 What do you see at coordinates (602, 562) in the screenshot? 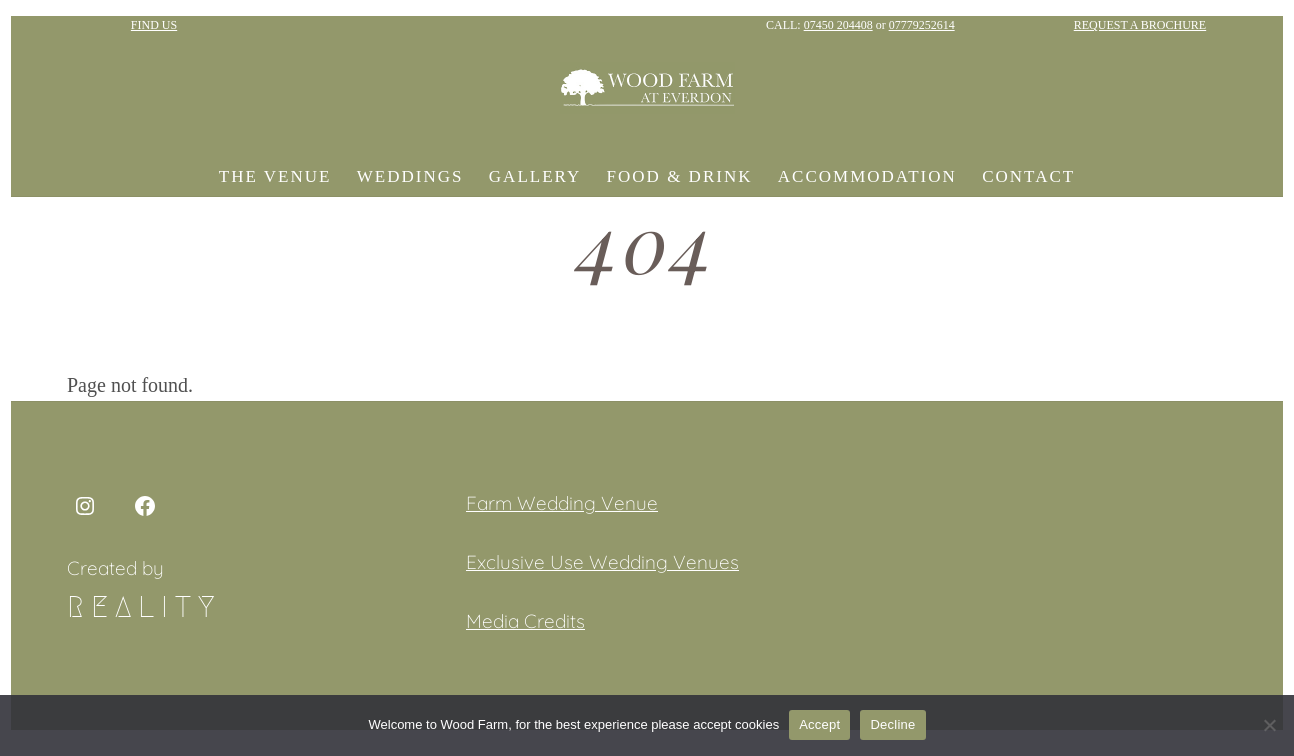
I see `Exclusive Use Wedding Venues` at bounding box center [602, 562].